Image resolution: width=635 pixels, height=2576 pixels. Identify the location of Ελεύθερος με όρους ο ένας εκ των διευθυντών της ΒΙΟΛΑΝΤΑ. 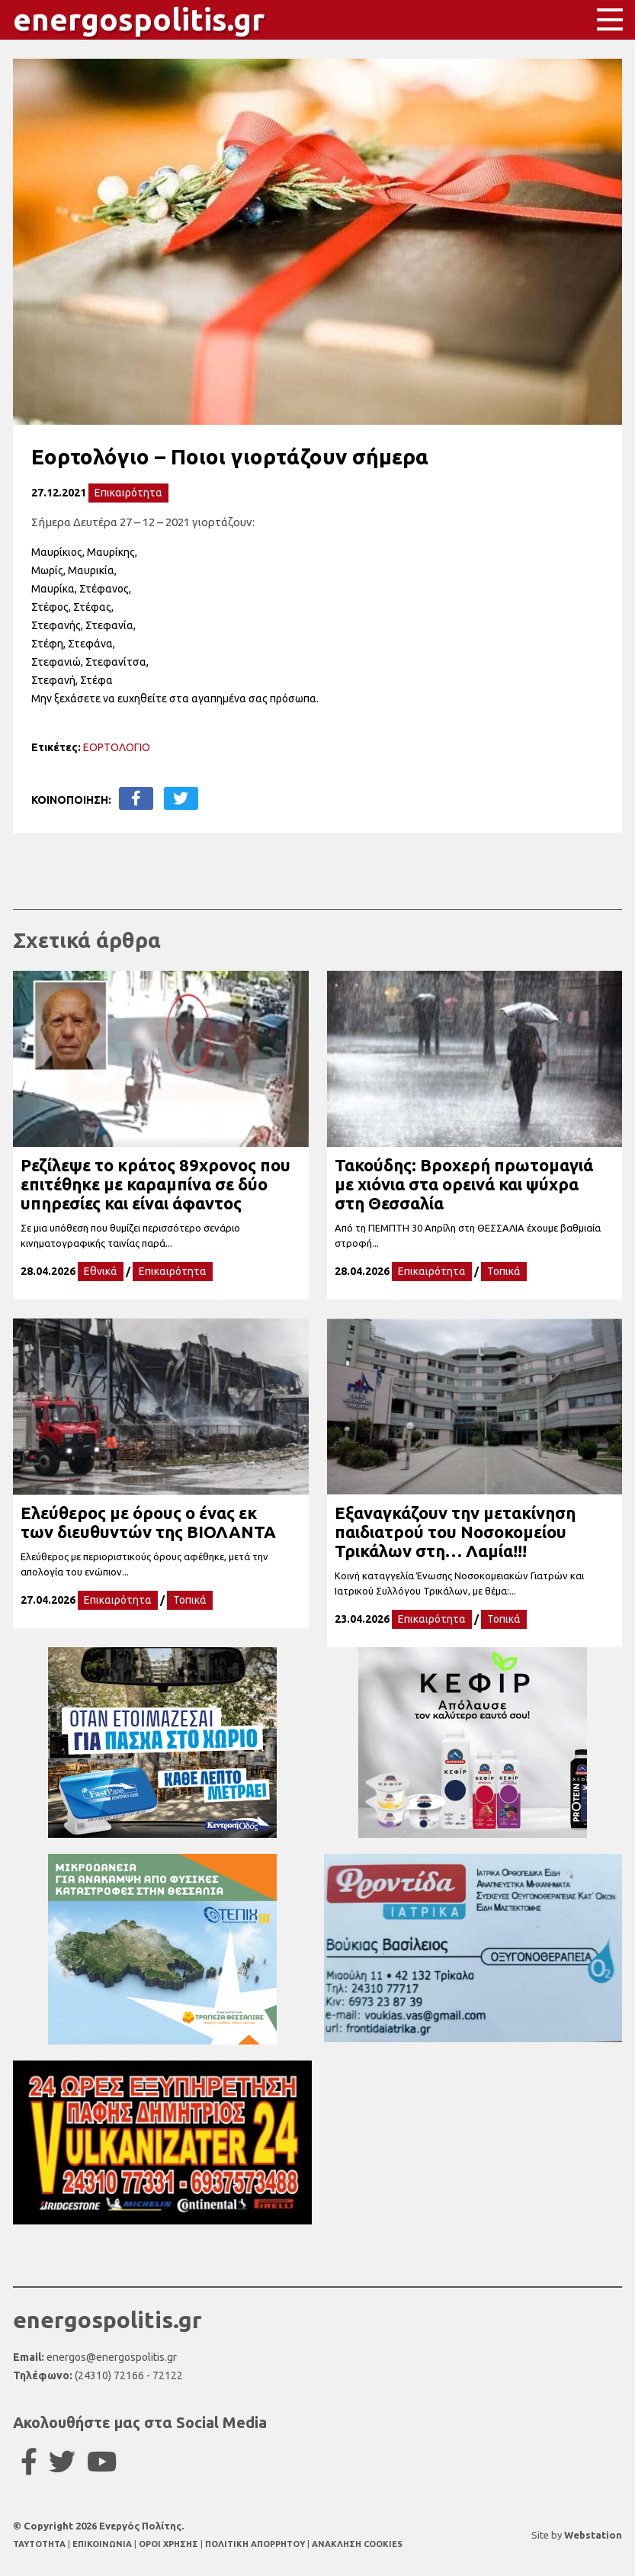
(148, 1522).